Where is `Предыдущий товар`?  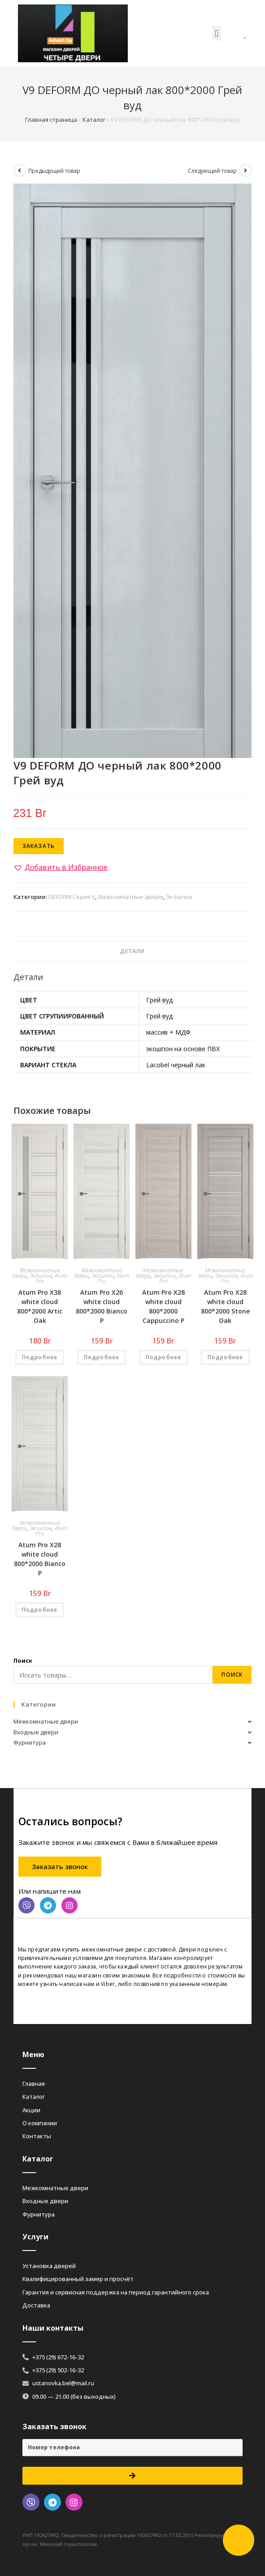 Предыдущий товар is located at coordinates (54, 171).